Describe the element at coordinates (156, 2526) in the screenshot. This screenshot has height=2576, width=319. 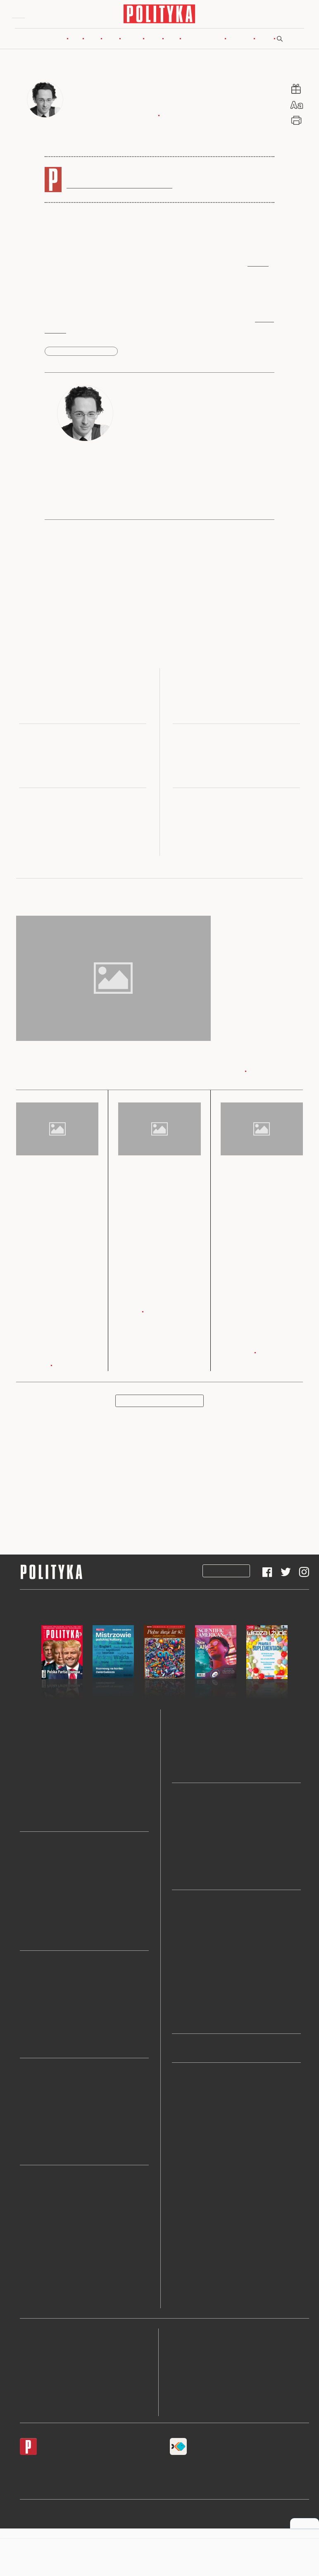
I see `Cogision` at that location.